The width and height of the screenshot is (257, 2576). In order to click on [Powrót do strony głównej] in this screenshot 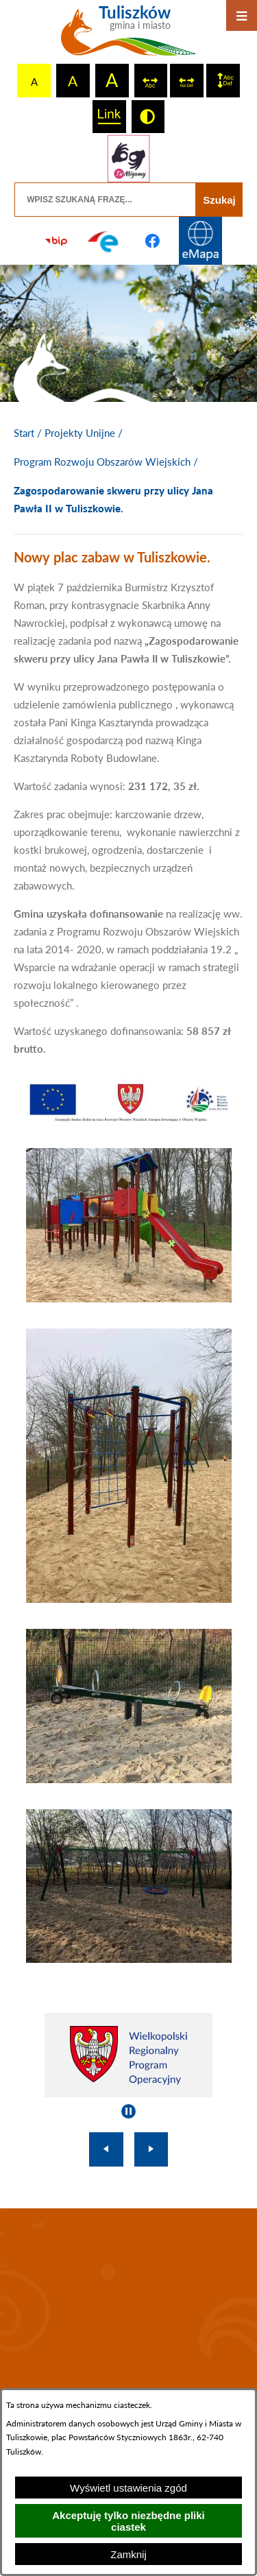, I will do `click(24, 433)`.